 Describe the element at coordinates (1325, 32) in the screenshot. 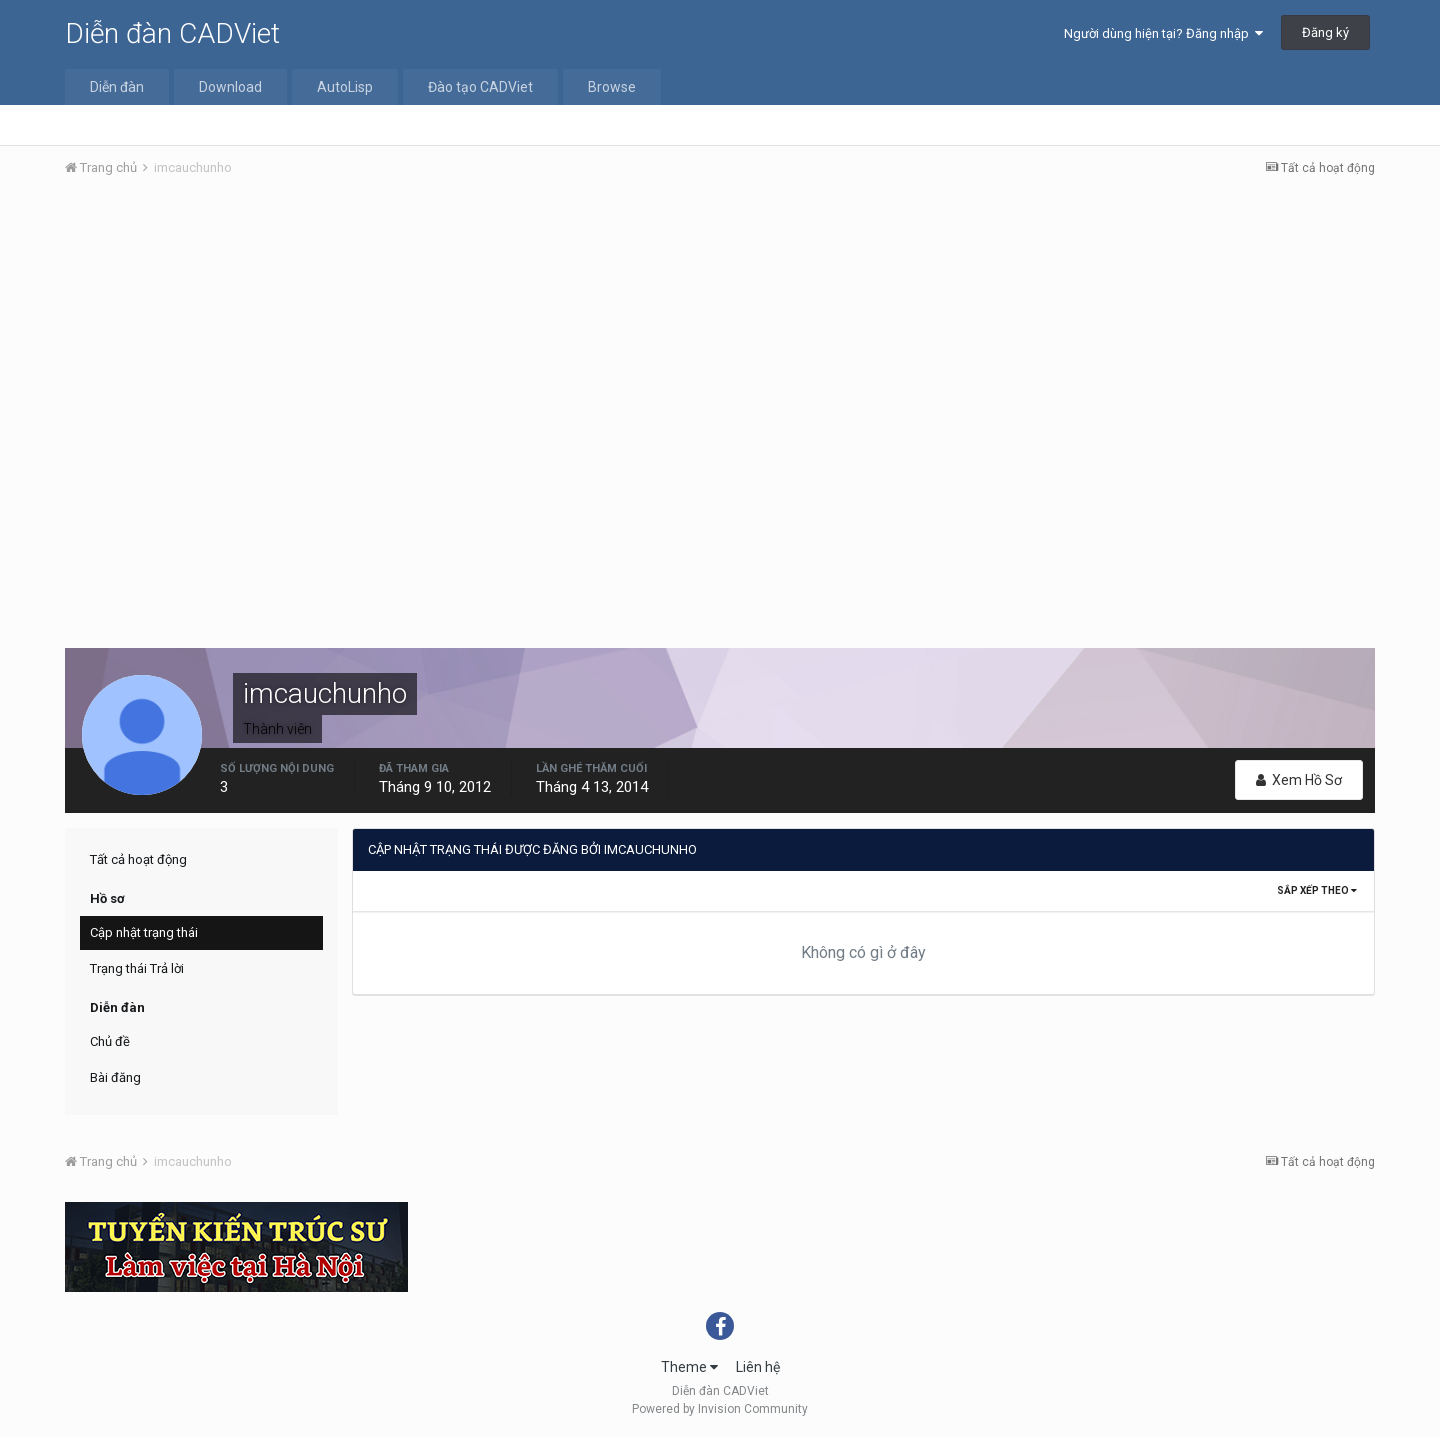

I see `Đăng ký` at that location.